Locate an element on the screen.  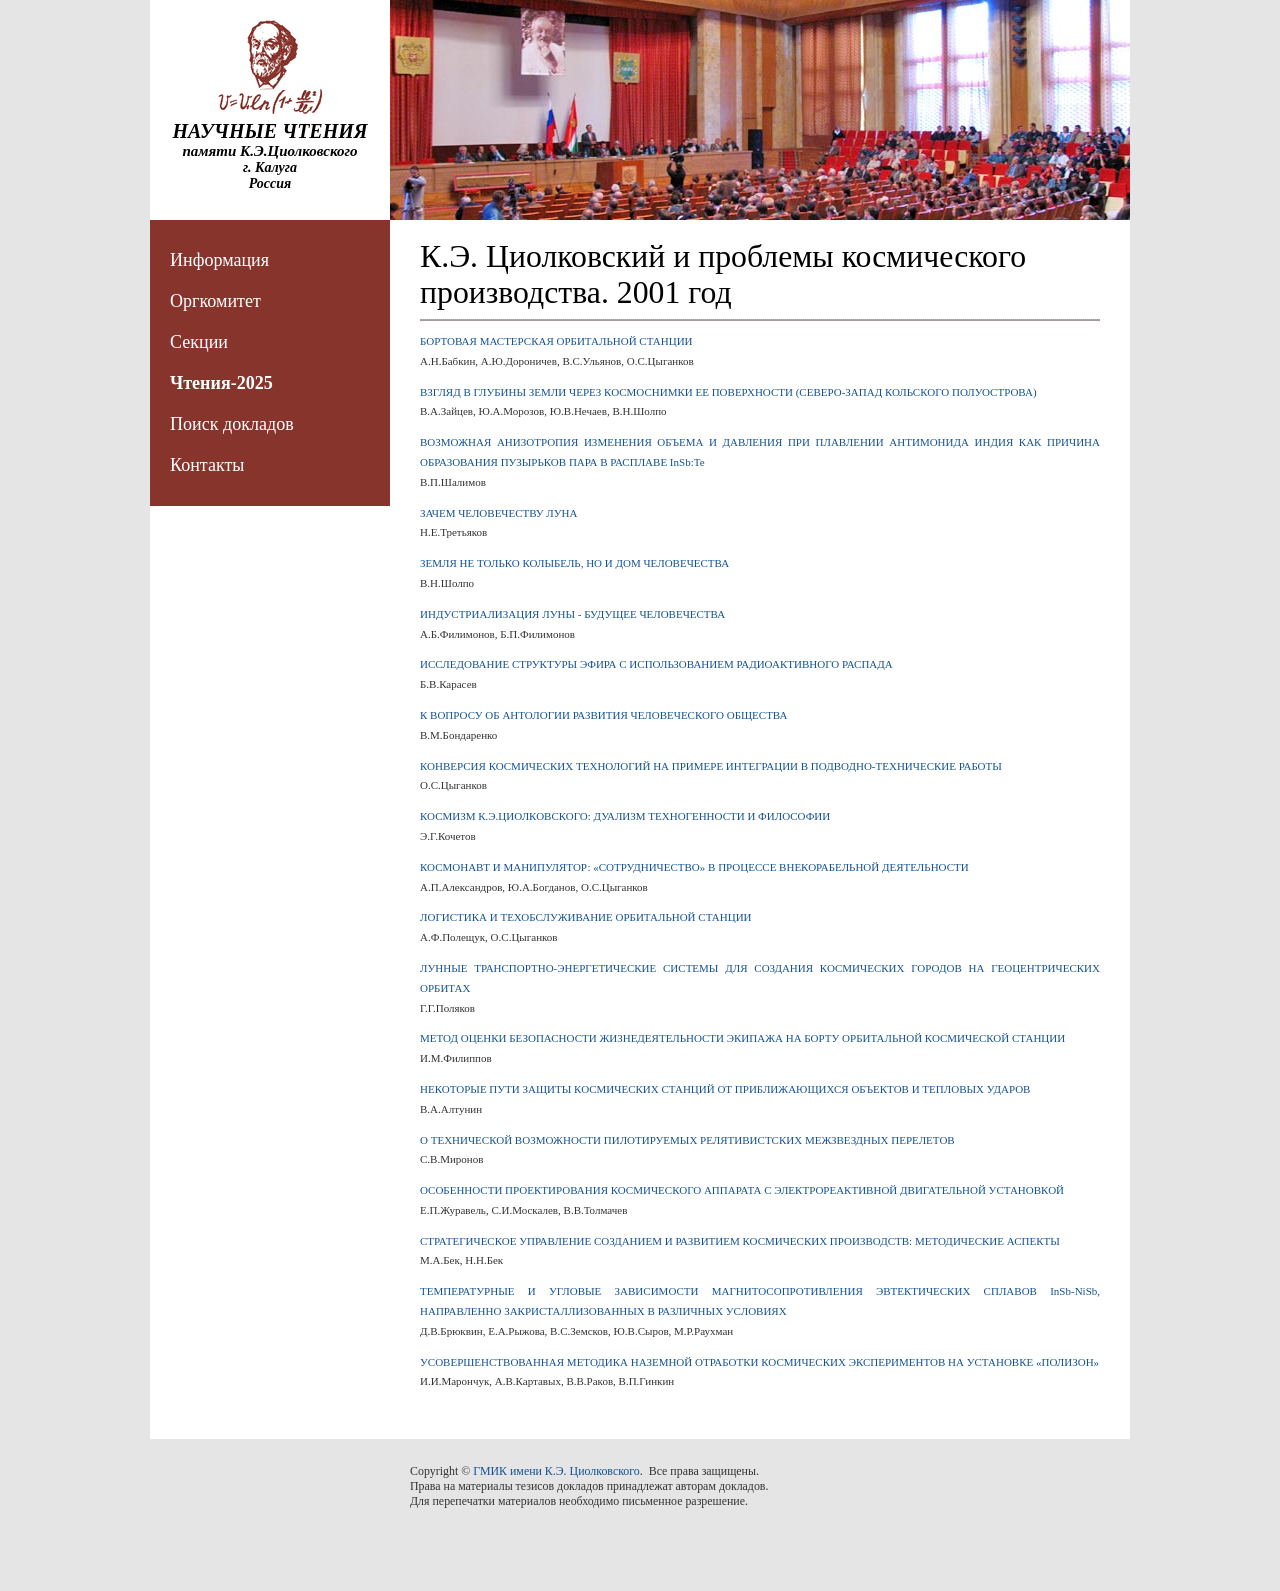
ЗЕМЛЯ НЕ ТОЛЬКО КОЛЫБЕЛЬ, НО И ДОМ ЧЕЛОВЕЧЕСТВА is located at coordinates (574, 563).